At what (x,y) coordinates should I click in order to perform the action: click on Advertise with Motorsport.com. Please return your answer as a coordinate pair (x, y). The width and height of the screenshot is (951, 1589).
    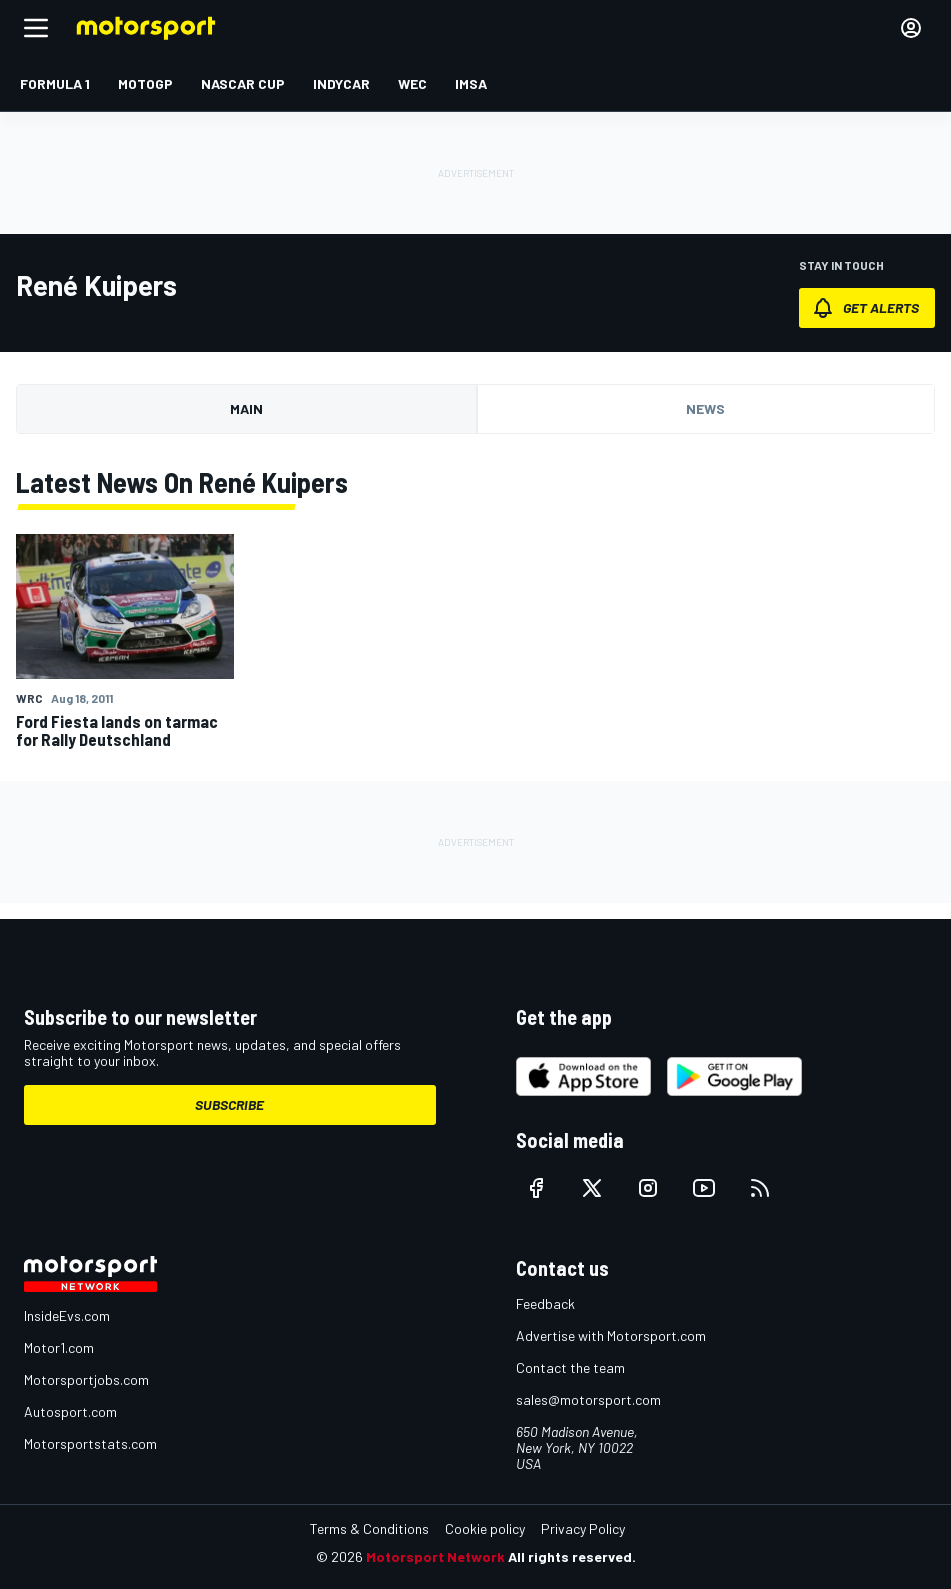
    Looking at the image, I should click on (611, 1335).